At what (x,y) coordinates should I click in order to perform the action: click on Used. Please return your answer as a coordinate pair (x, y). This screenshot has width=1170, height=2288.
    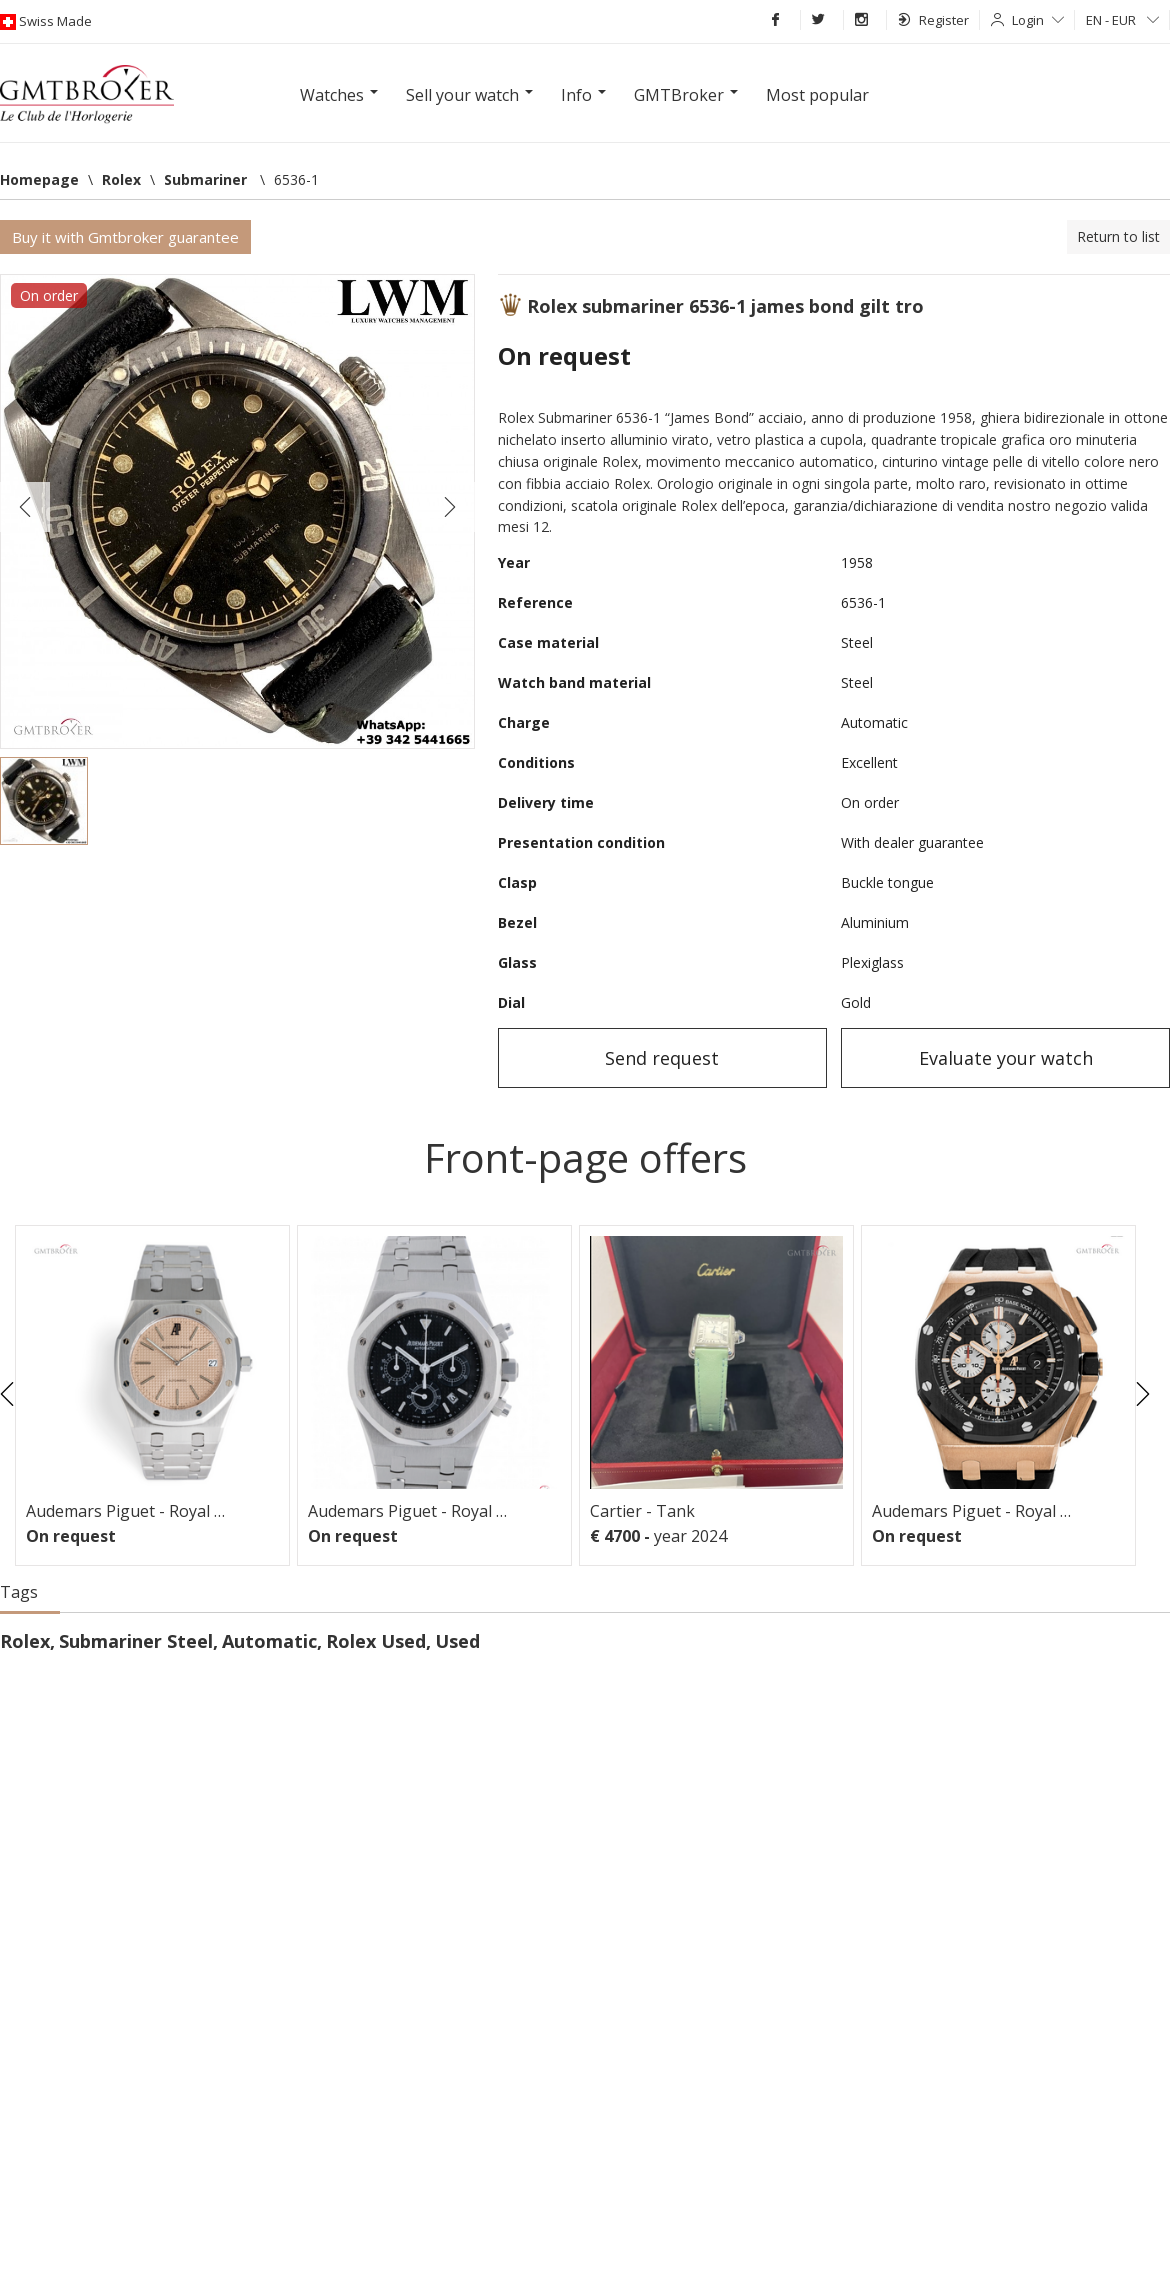
    Looking at the image, I should click on (457, 1641).